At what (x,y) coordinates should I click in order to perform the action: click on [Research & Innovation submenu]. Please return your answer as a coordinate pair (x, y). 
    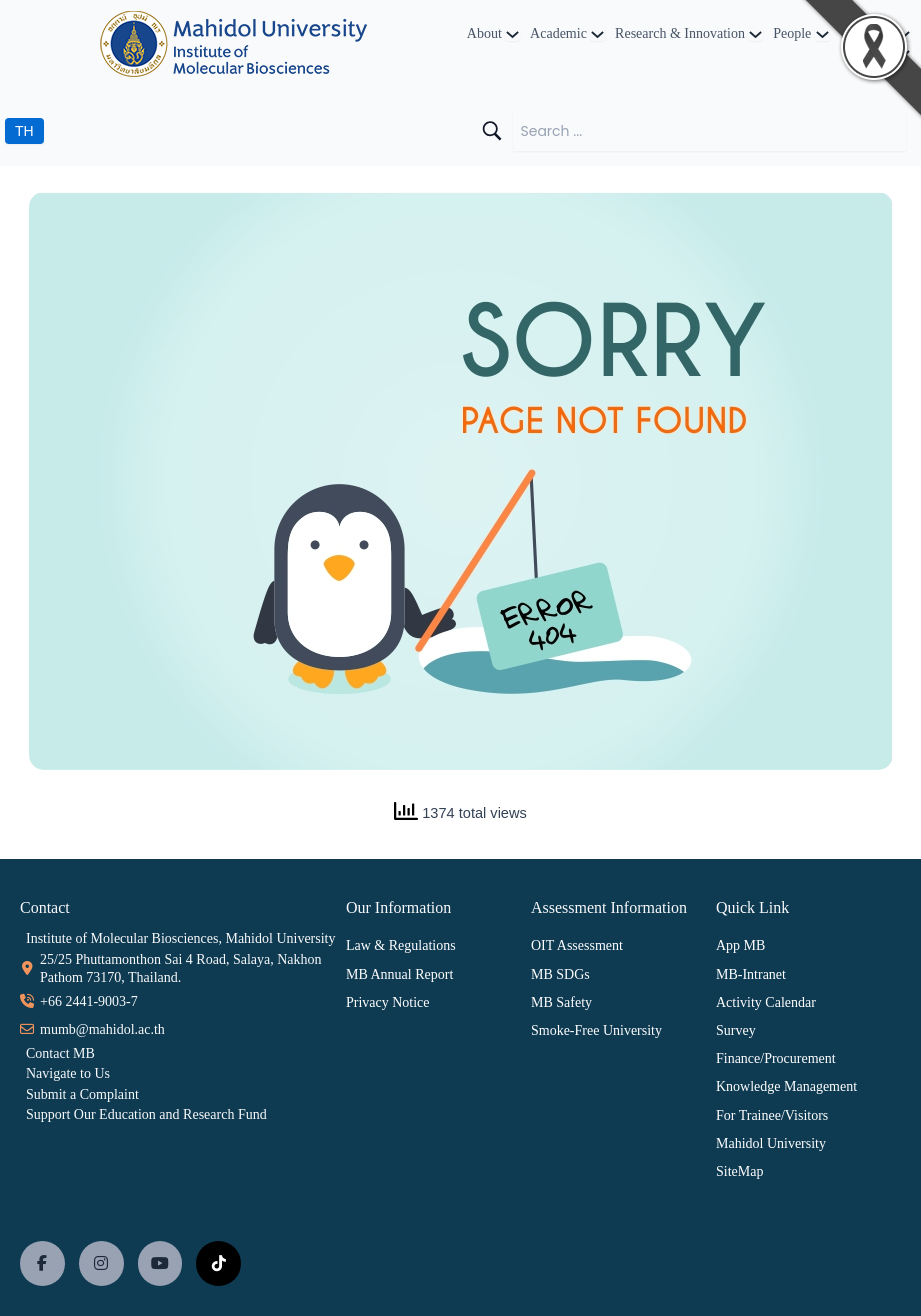
    Looking at the image, I should click on (755, 33).